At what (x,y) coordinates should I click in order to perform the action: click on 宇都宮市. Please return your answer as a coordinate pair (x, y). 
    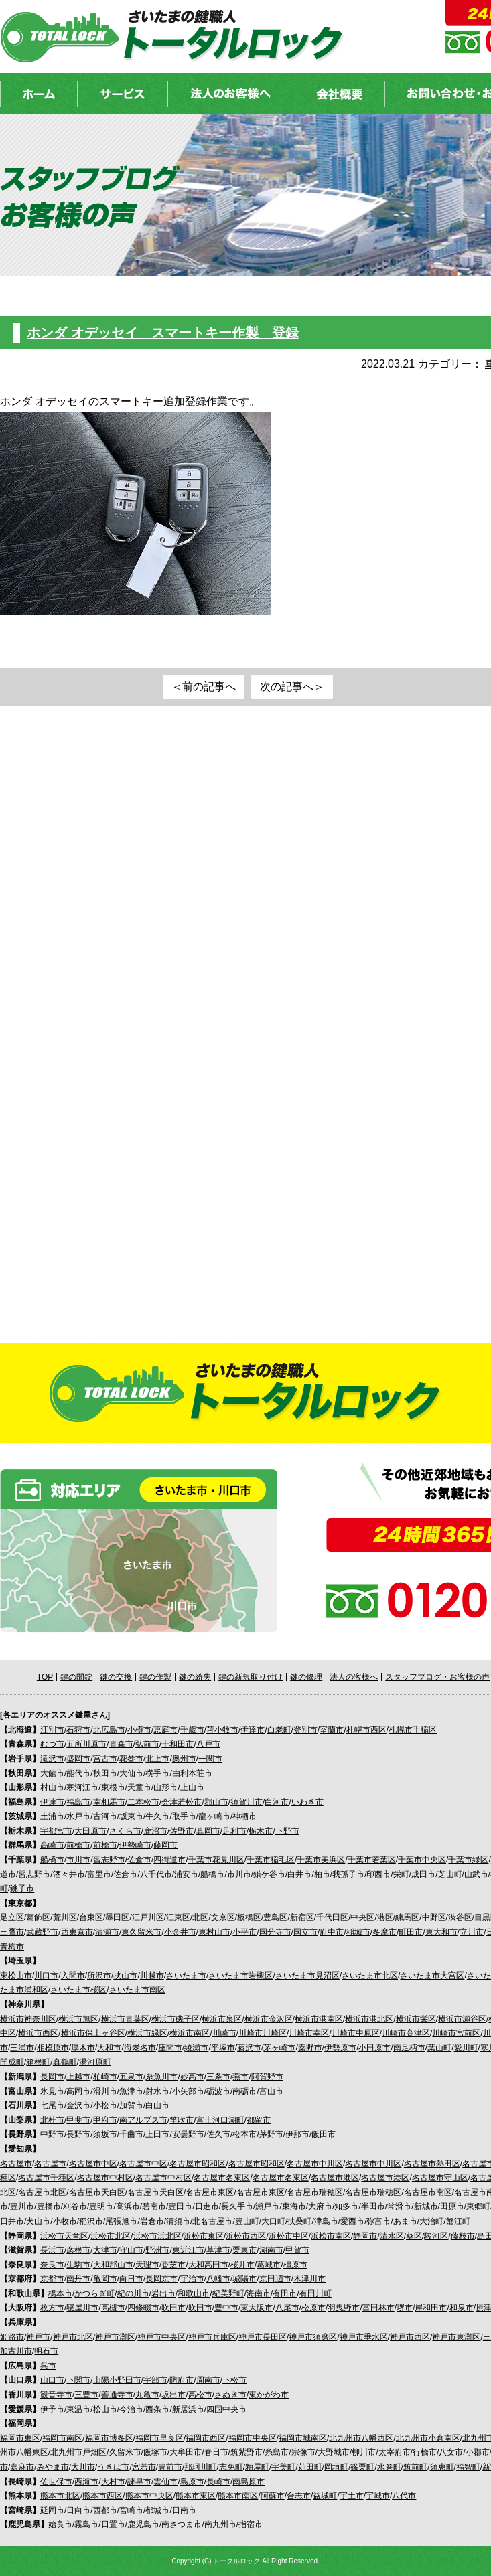
    Looking at the image, I should click on (56, 1831).